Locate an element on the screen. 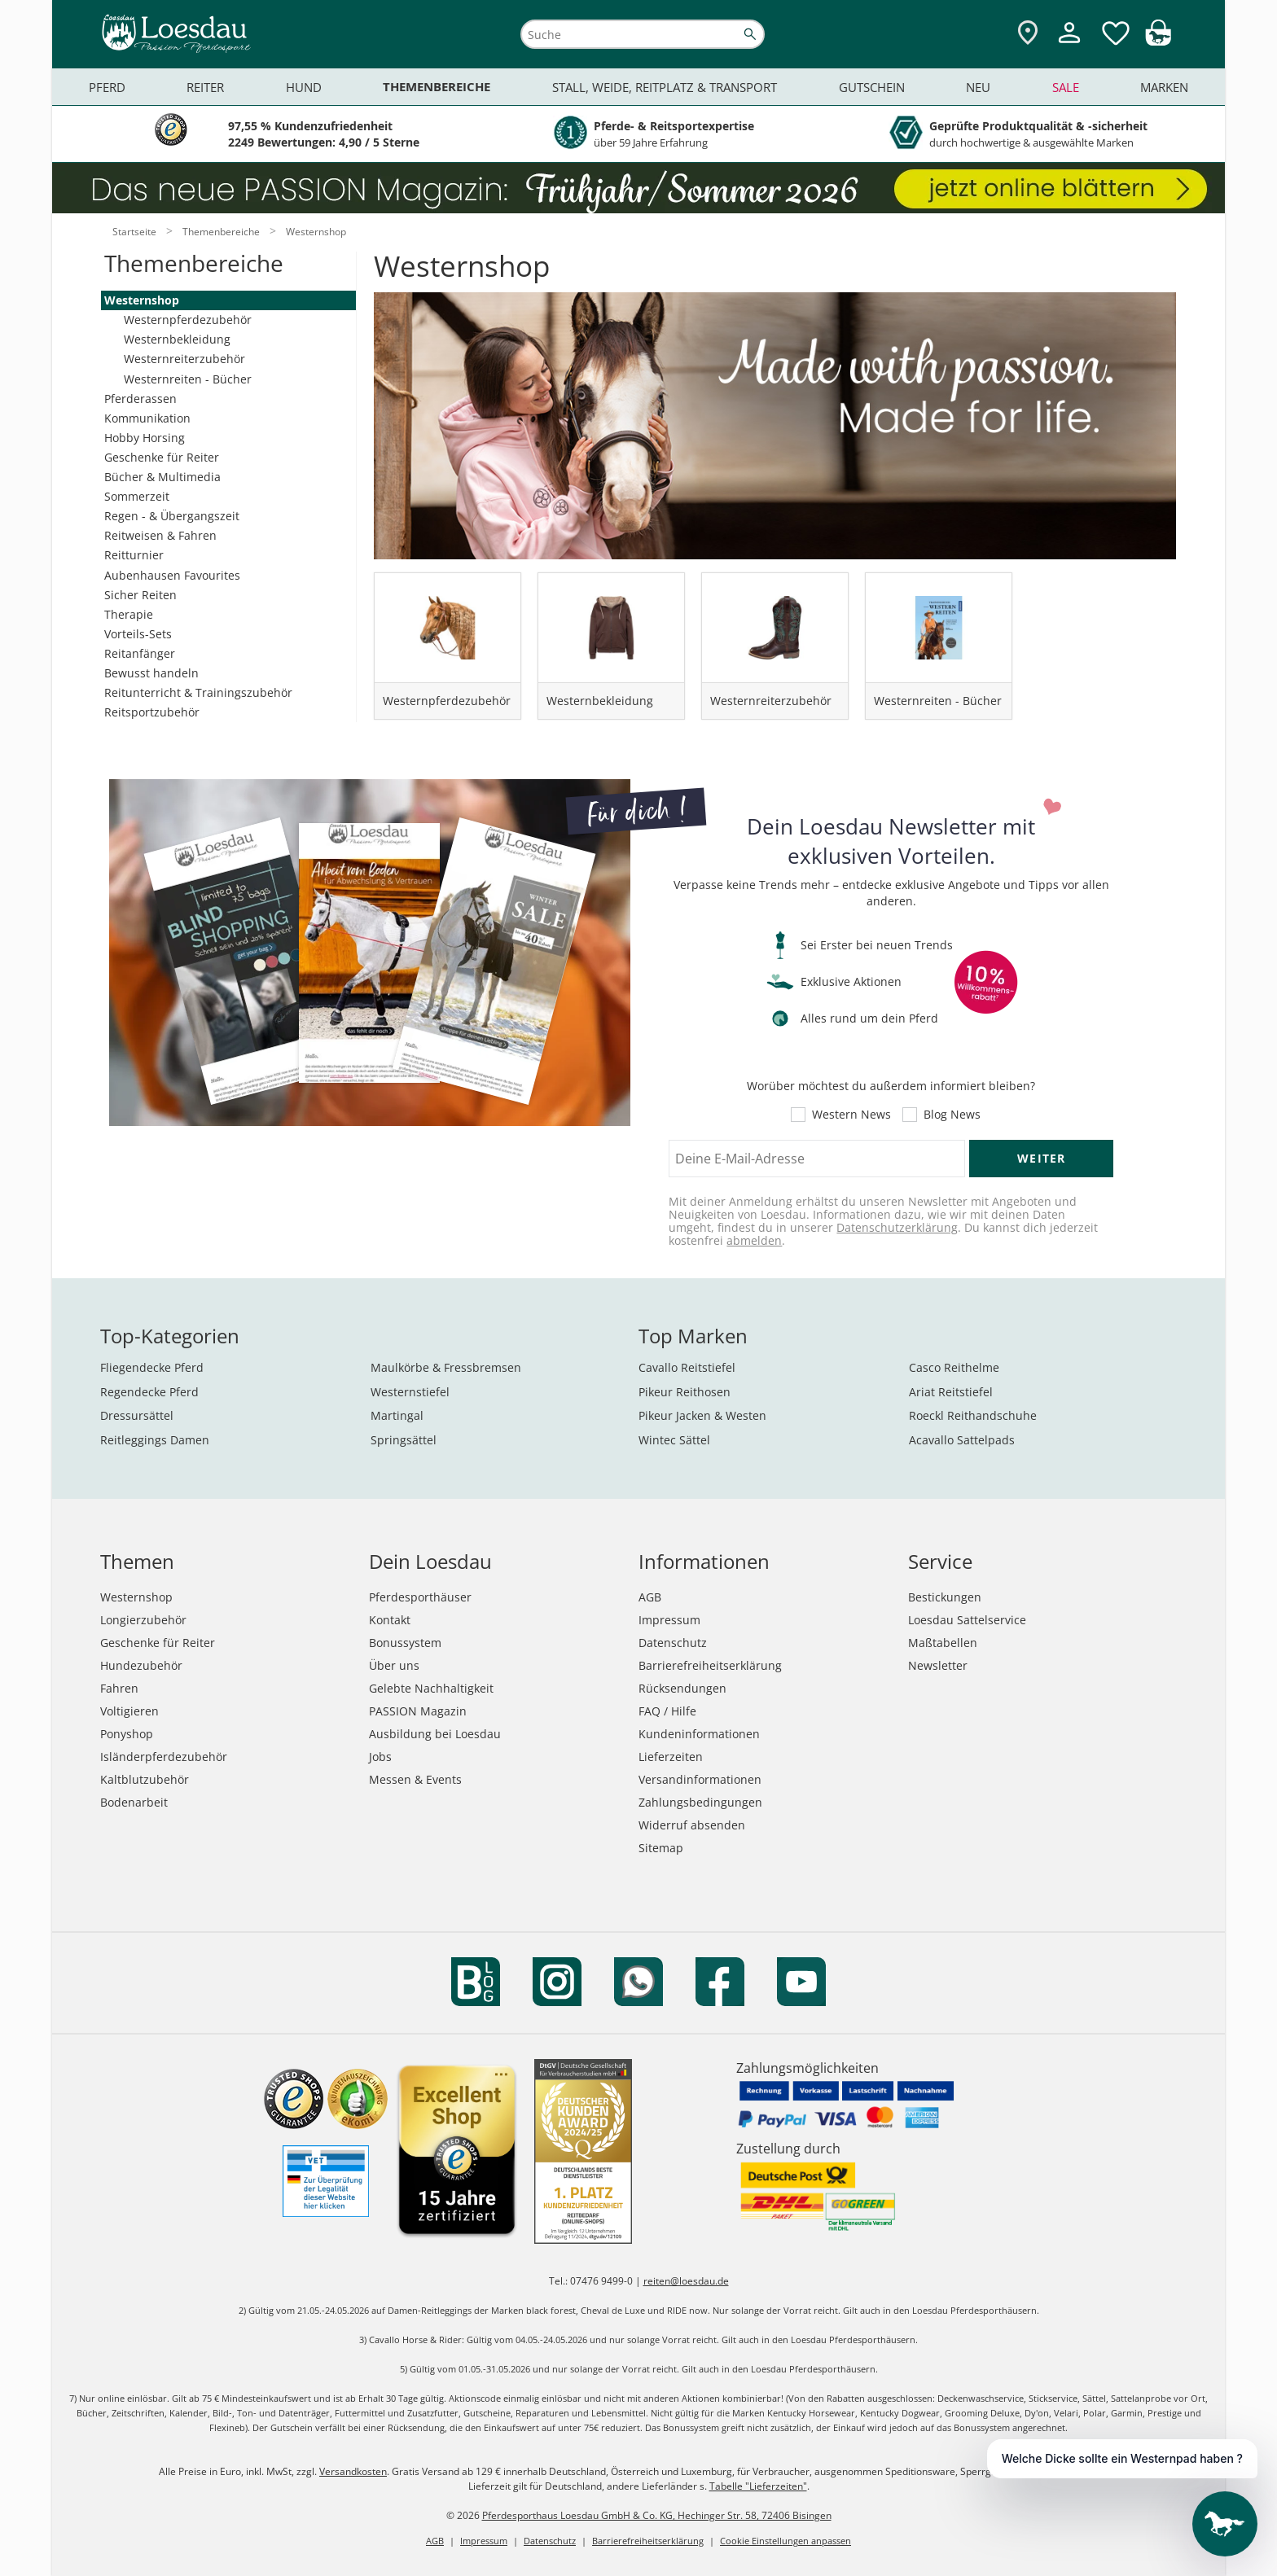  Rücksendungen is located at coordinates (682, 1688).